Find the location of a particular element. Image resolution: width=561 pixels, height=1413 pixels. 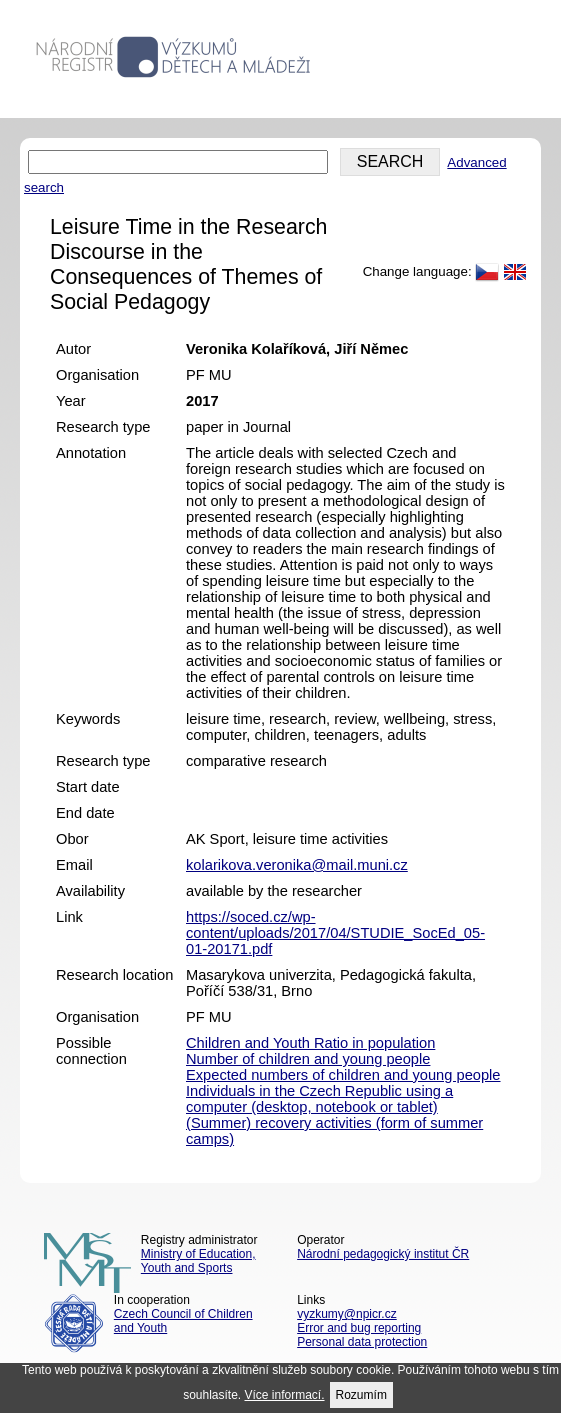

kolarikova.veronika@mail.muni.cz is located at coordinates (297, 865).